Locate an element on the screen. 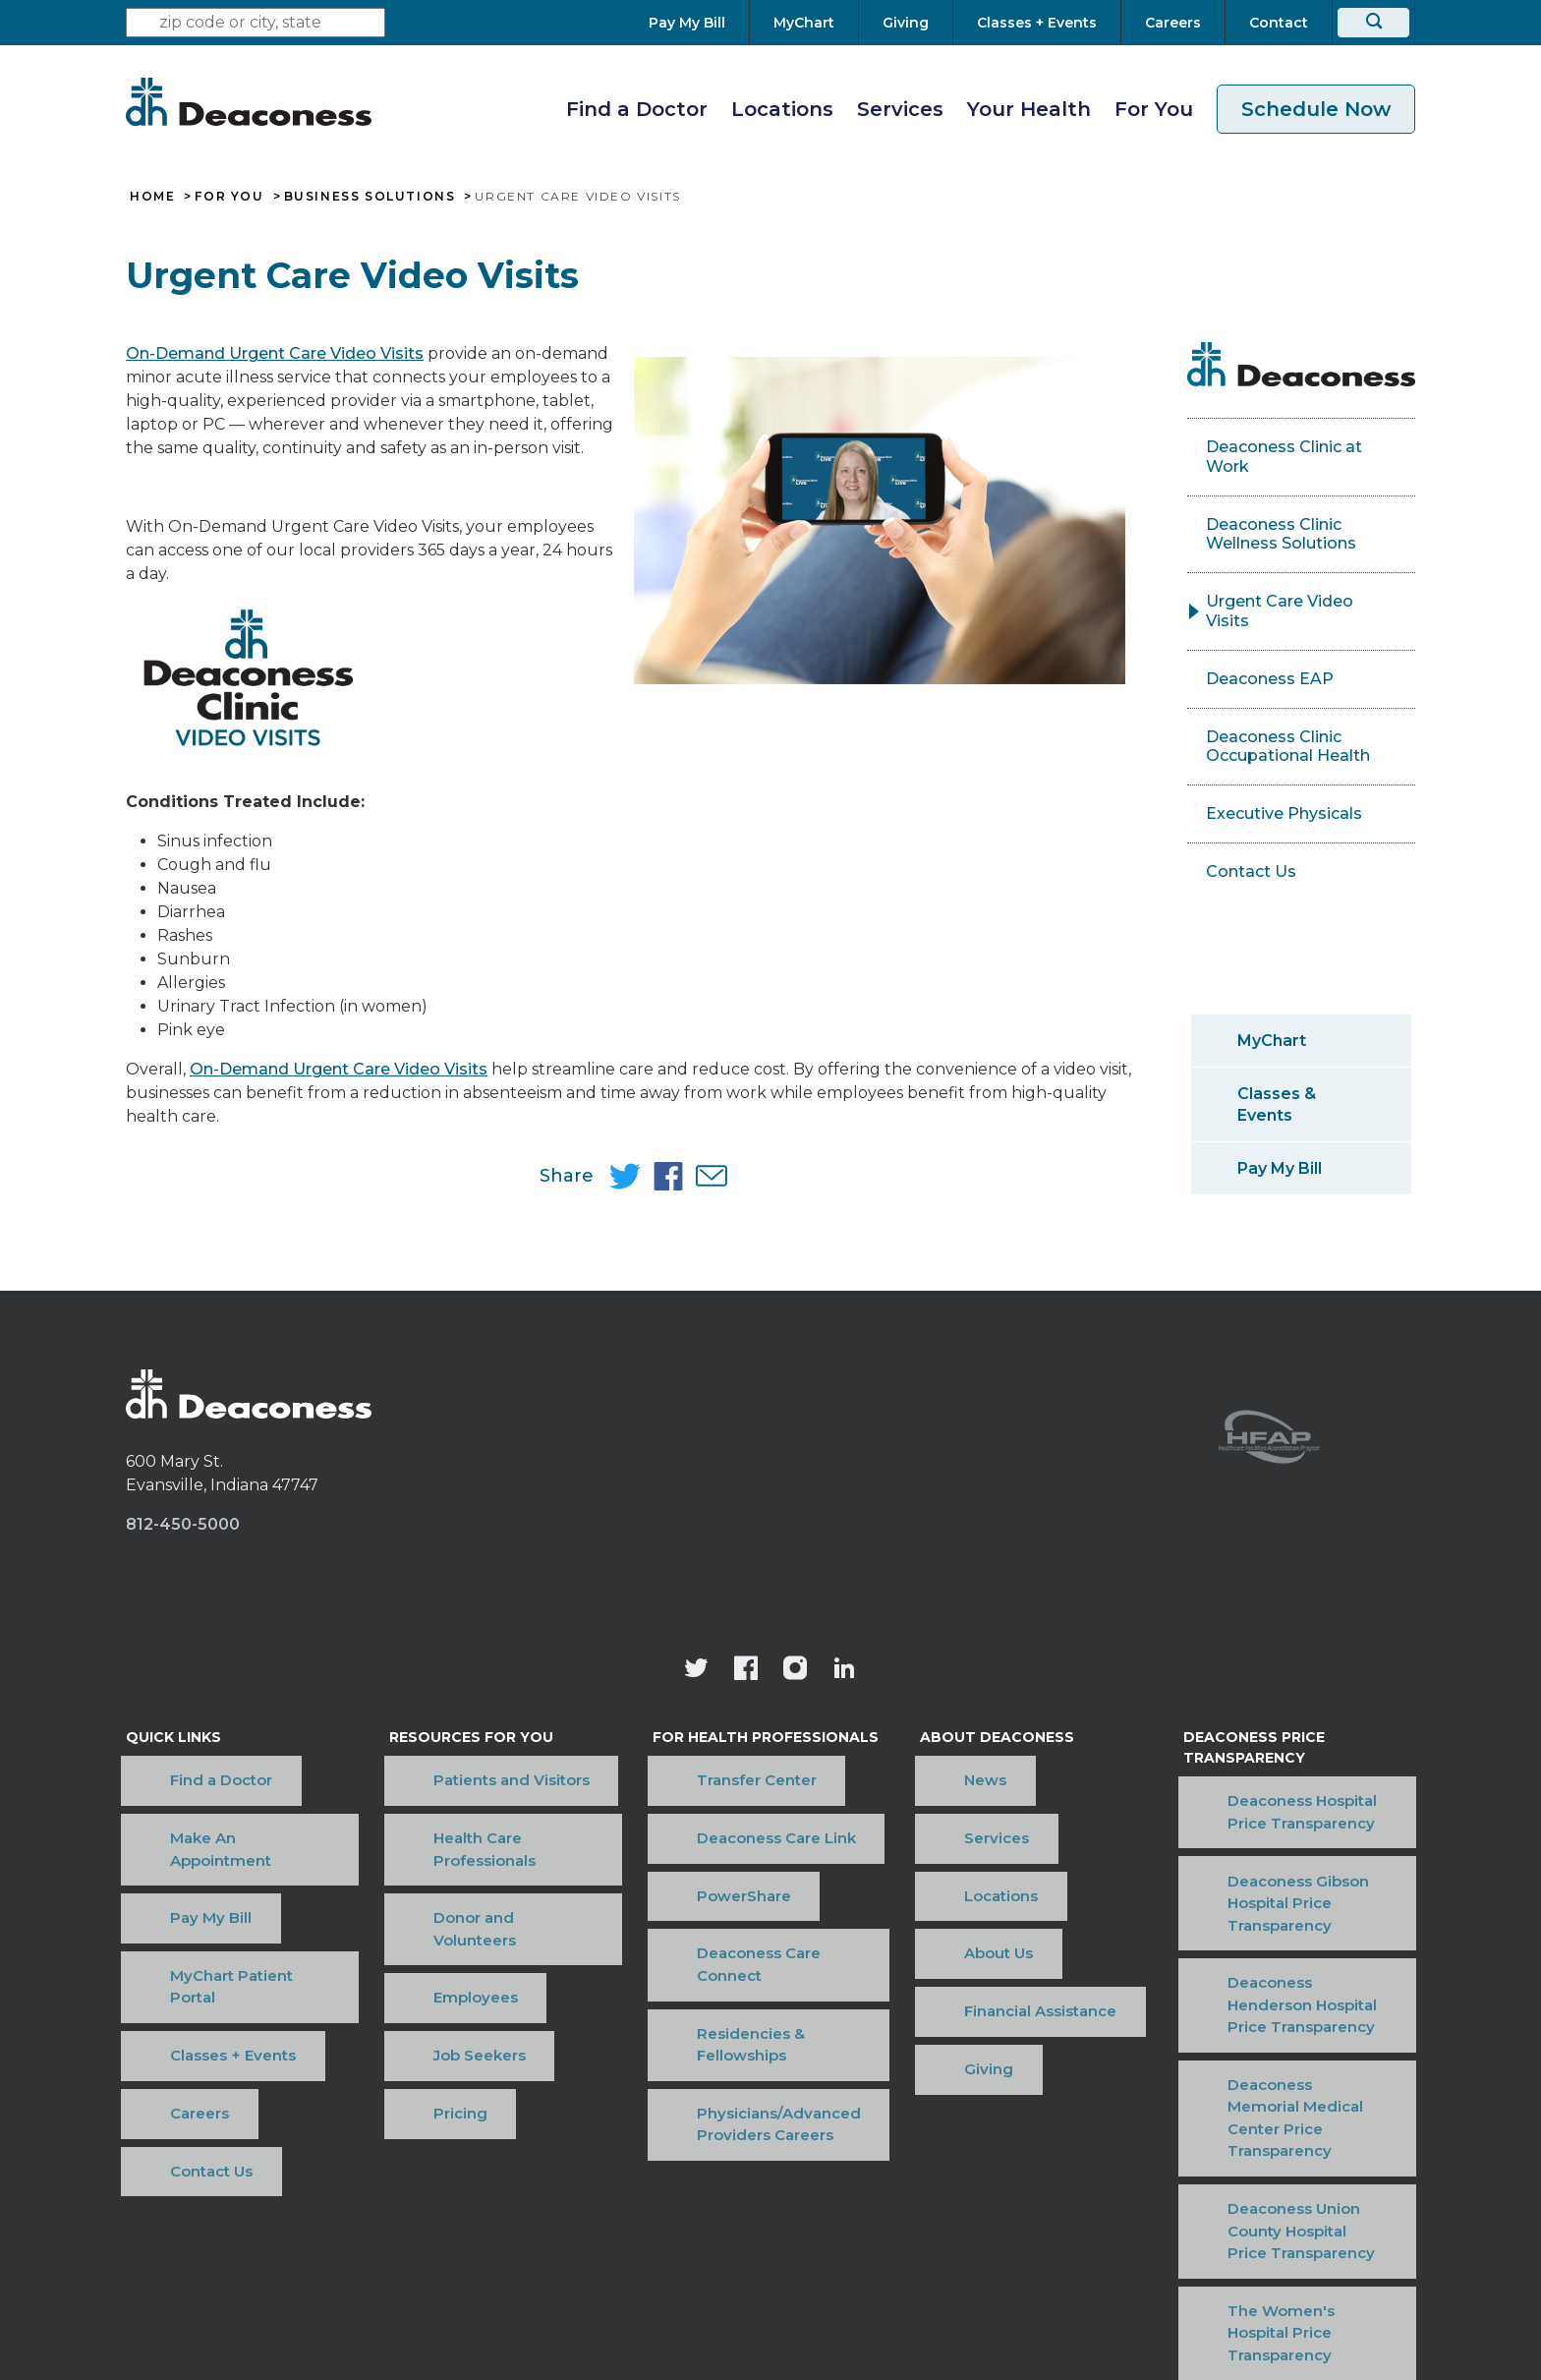 This screenshot has height=2380, width=1541. OneCare is located at coordinates (969, 2171).